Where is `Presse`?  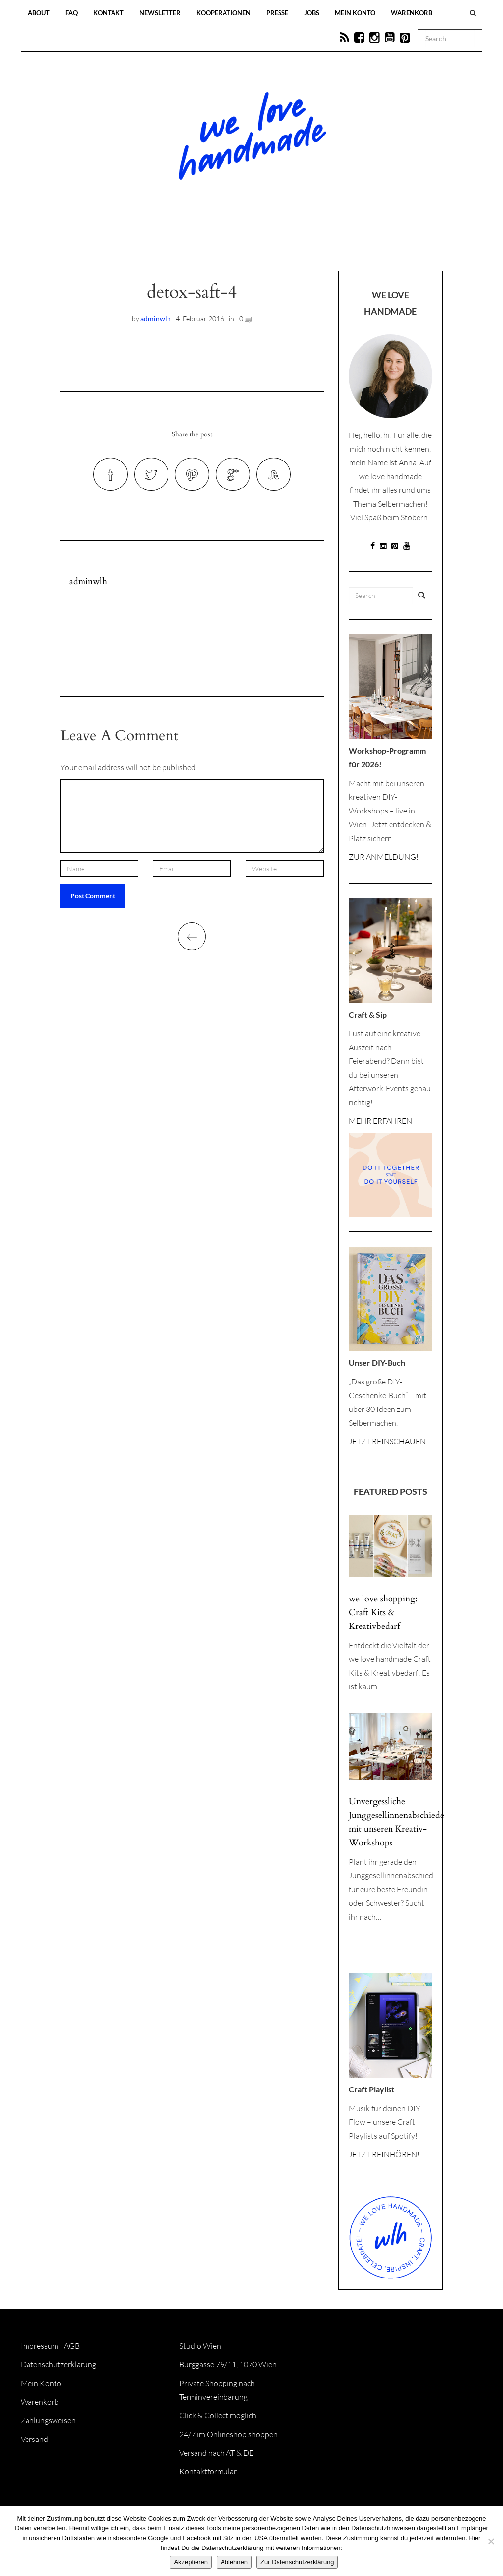
Presse is located at coordinates (277, 13).